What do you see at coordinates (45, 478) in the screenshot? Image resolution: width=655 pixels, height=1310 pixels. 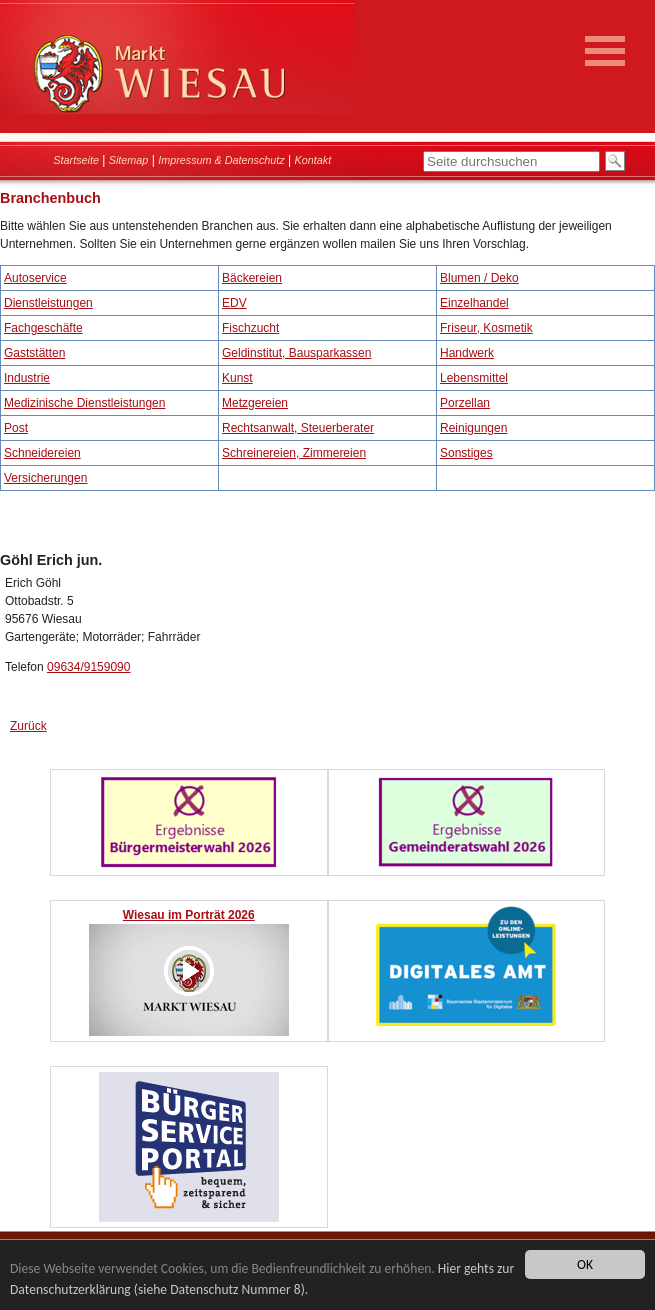 I see `Versicherungen` at bounding box center [45, 478].